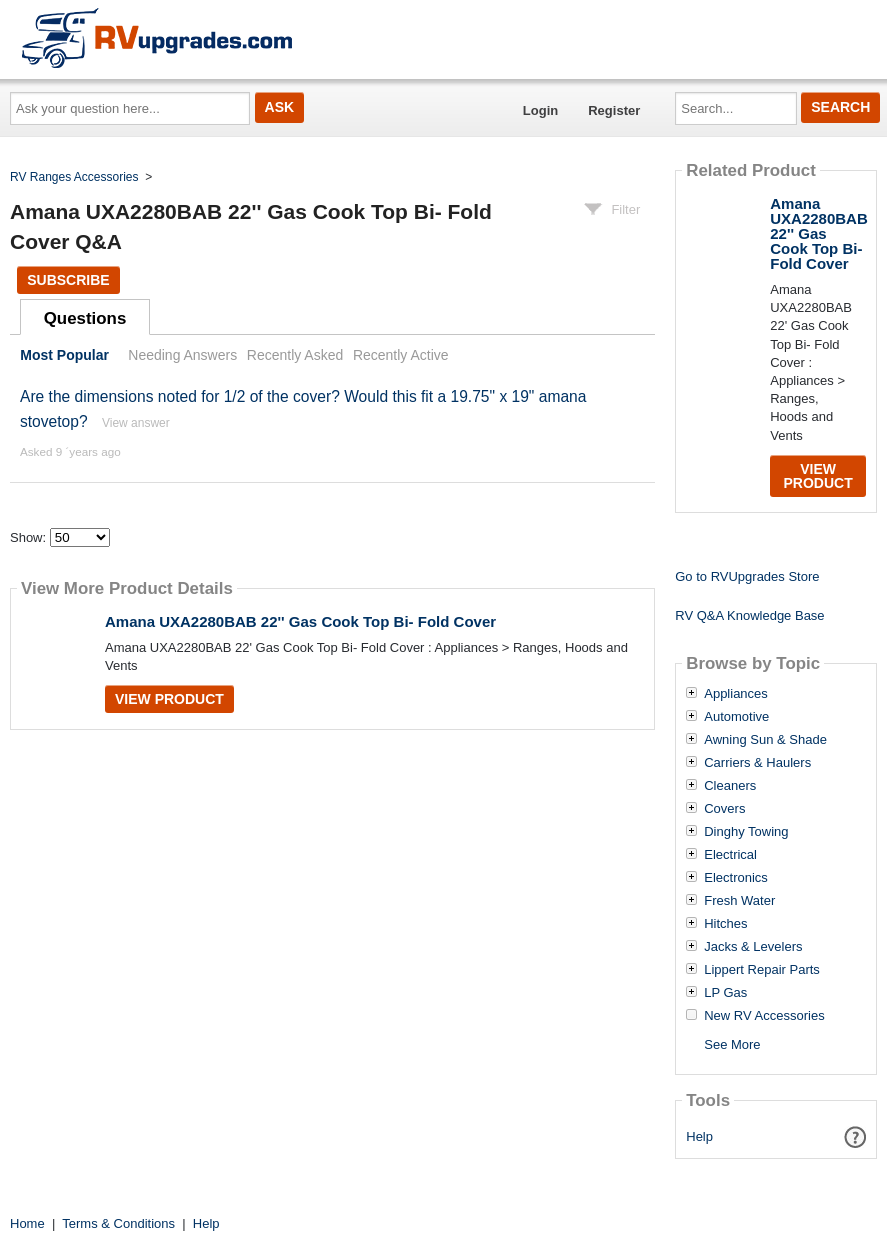 The height and width of the screenshot is (1253, 887). Describe the element at coordinates (169, 699) in the screenshot. I see `View Product` at that location.